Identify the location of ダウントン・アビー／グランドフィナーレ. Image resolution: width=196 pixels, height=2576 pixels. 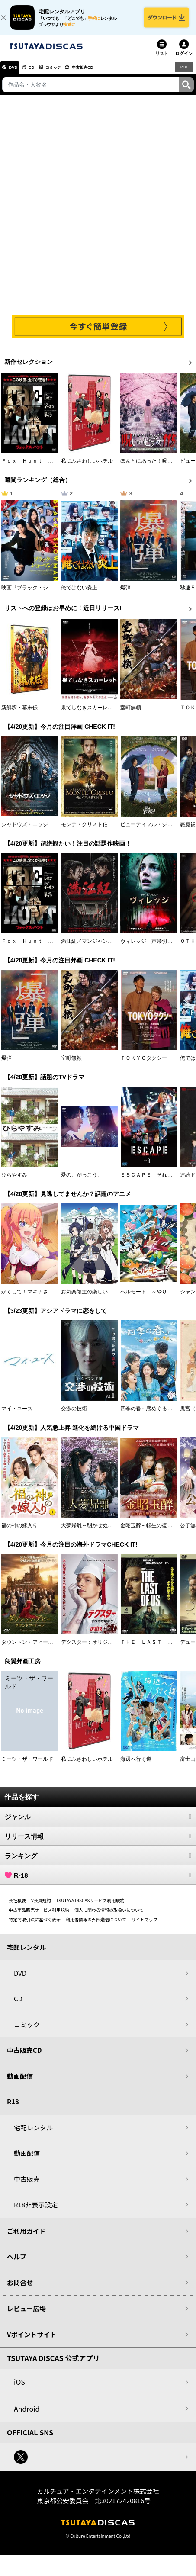
(50, 1649).